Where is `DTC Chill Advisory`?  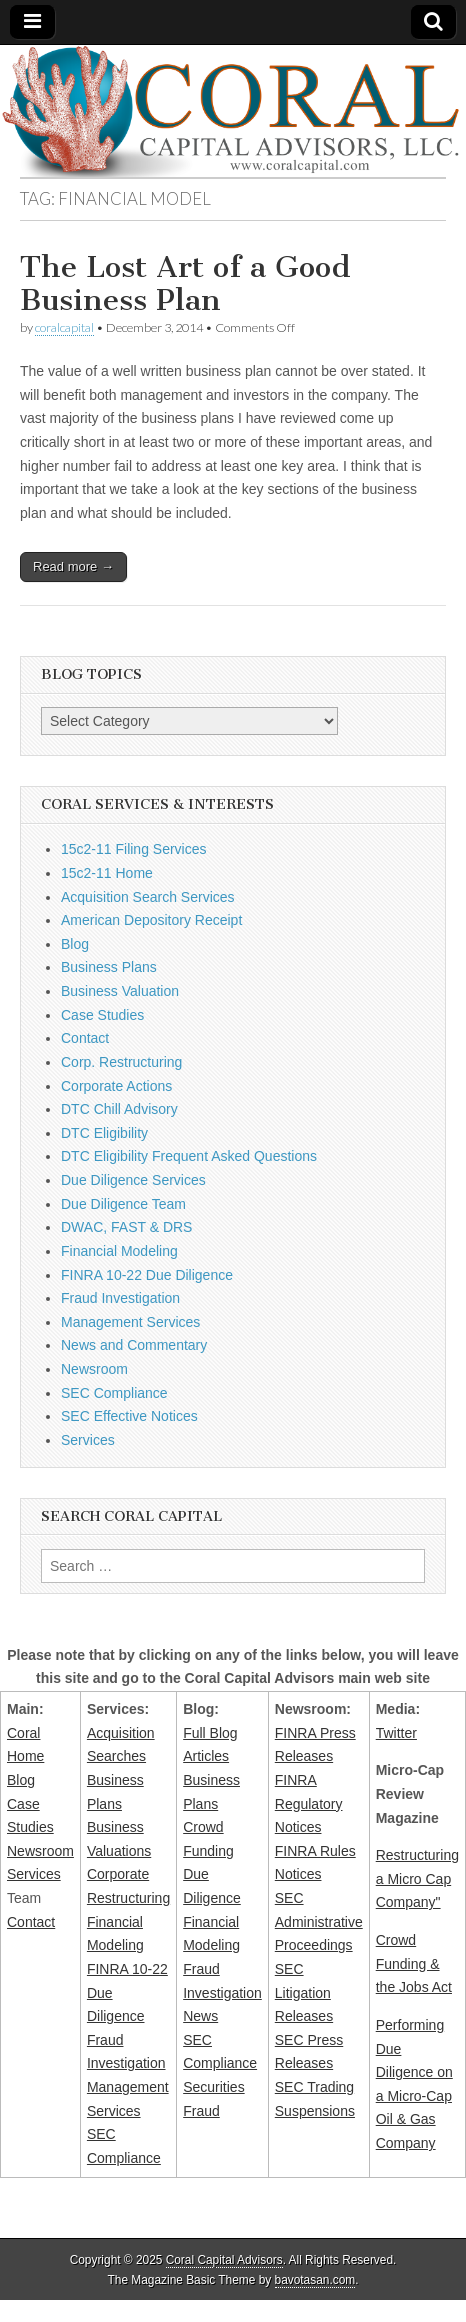
DTC Chill Advisory is located at coordinates (119, 1109).